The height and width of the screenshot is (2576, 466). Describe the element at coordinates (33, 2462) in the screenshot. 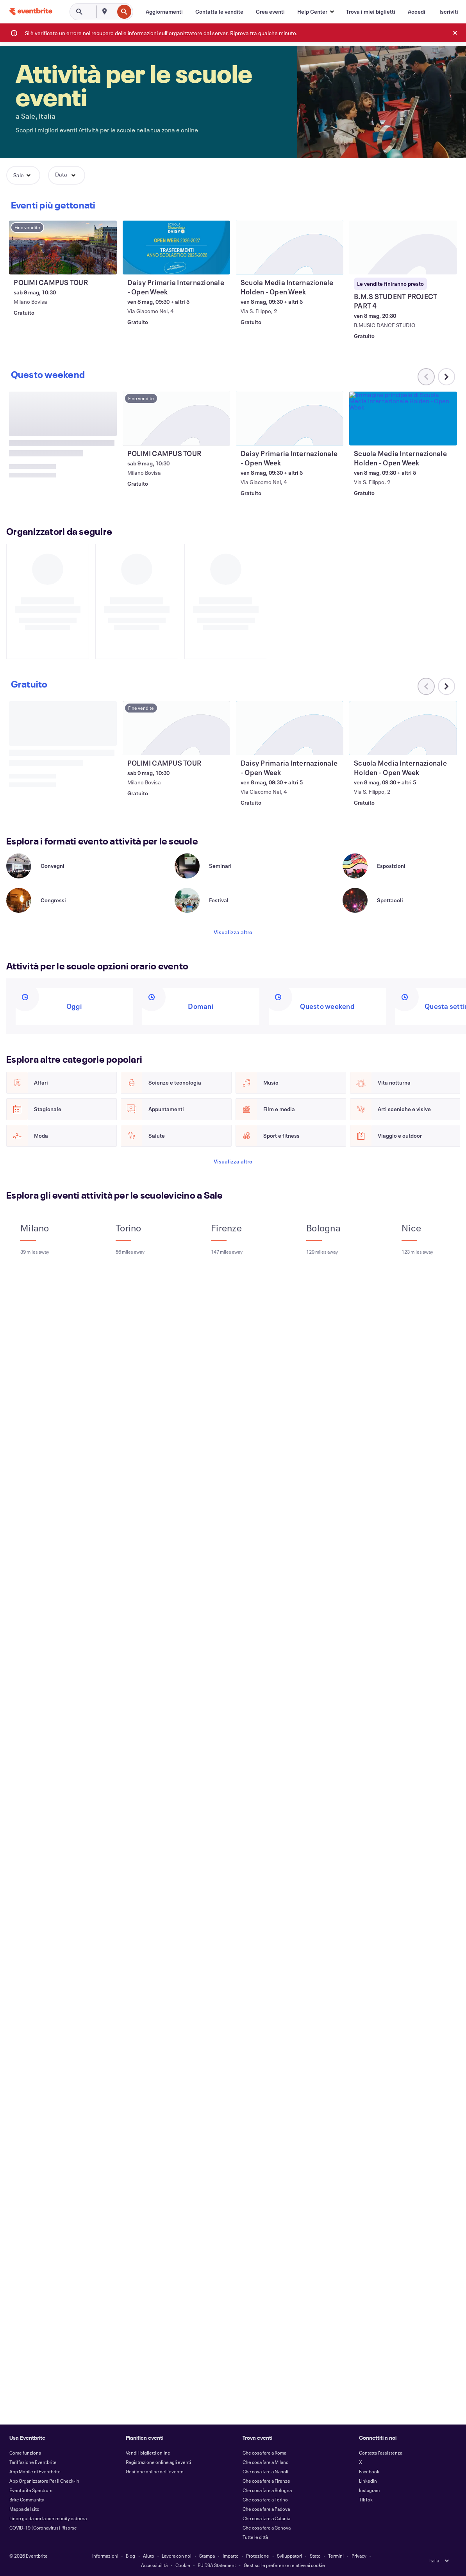

I see `Tariffazione Eventbrite` at that location.